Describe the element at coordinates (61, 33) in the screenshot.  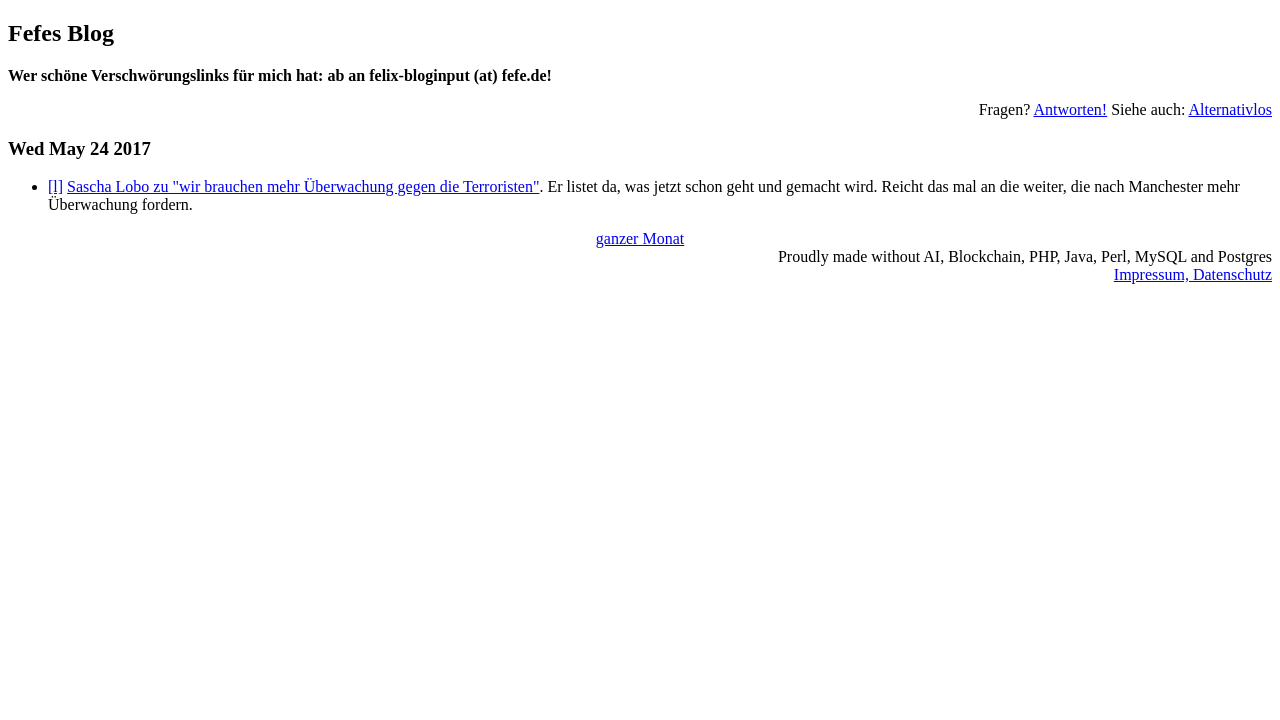
I see `Fefes Blog` at that location.